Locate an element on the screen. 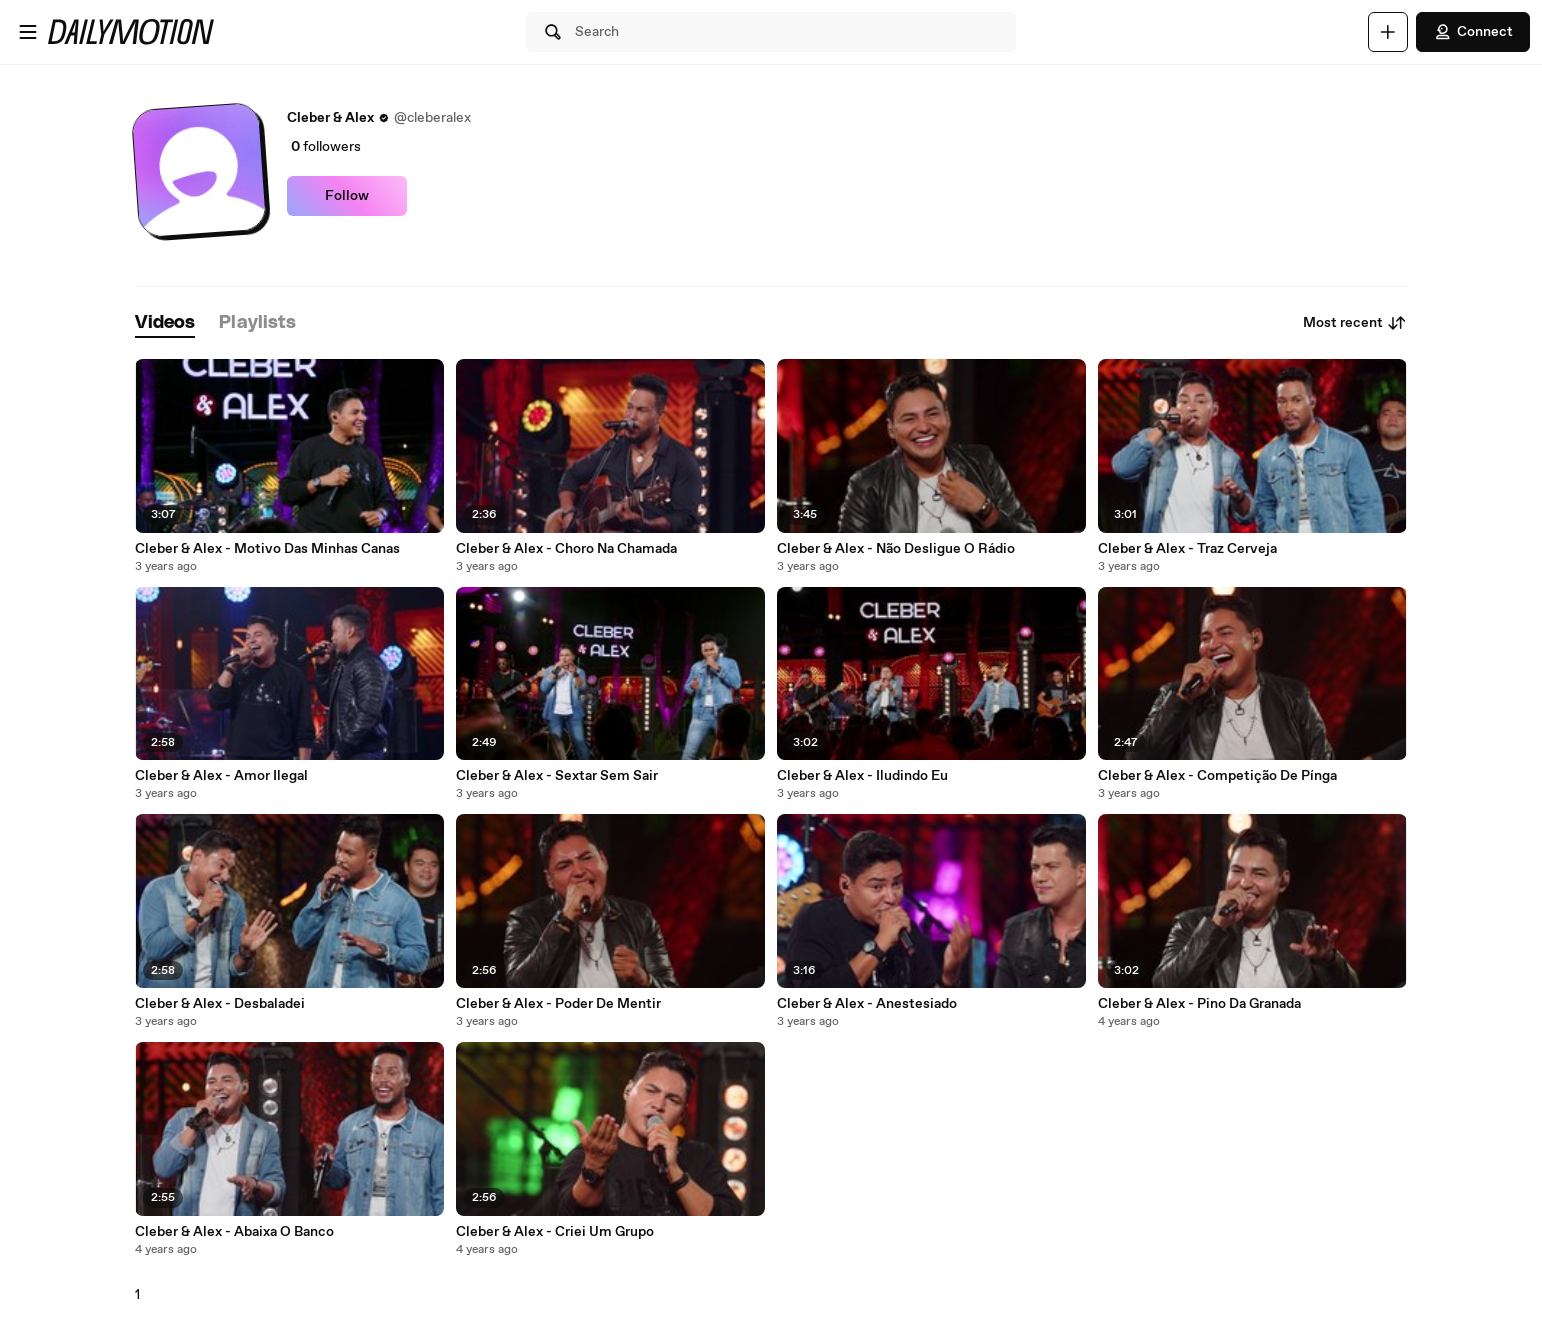  Cleber & Alex - Criei Um Grupo is located at coordinates (555, 1232).